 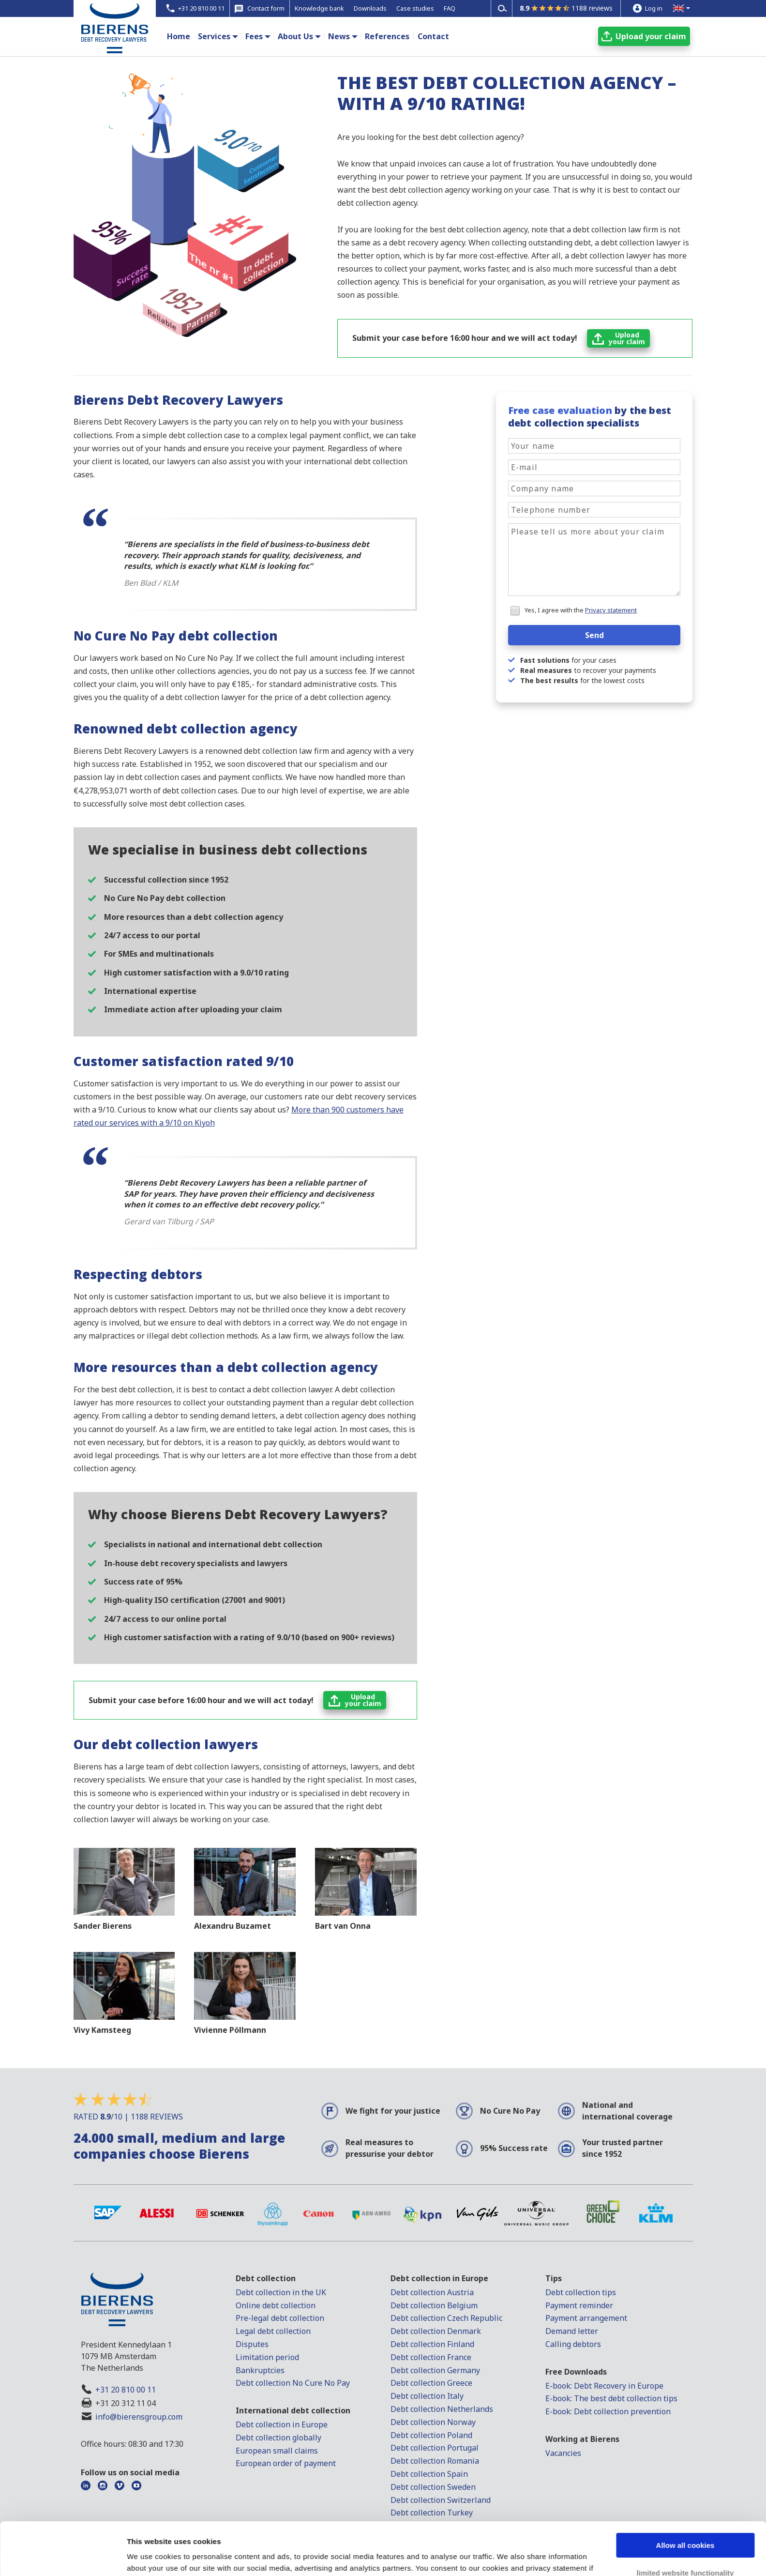 I want to click on E-book: Debt Recovery in Europe, so click(x=604, y=2385).